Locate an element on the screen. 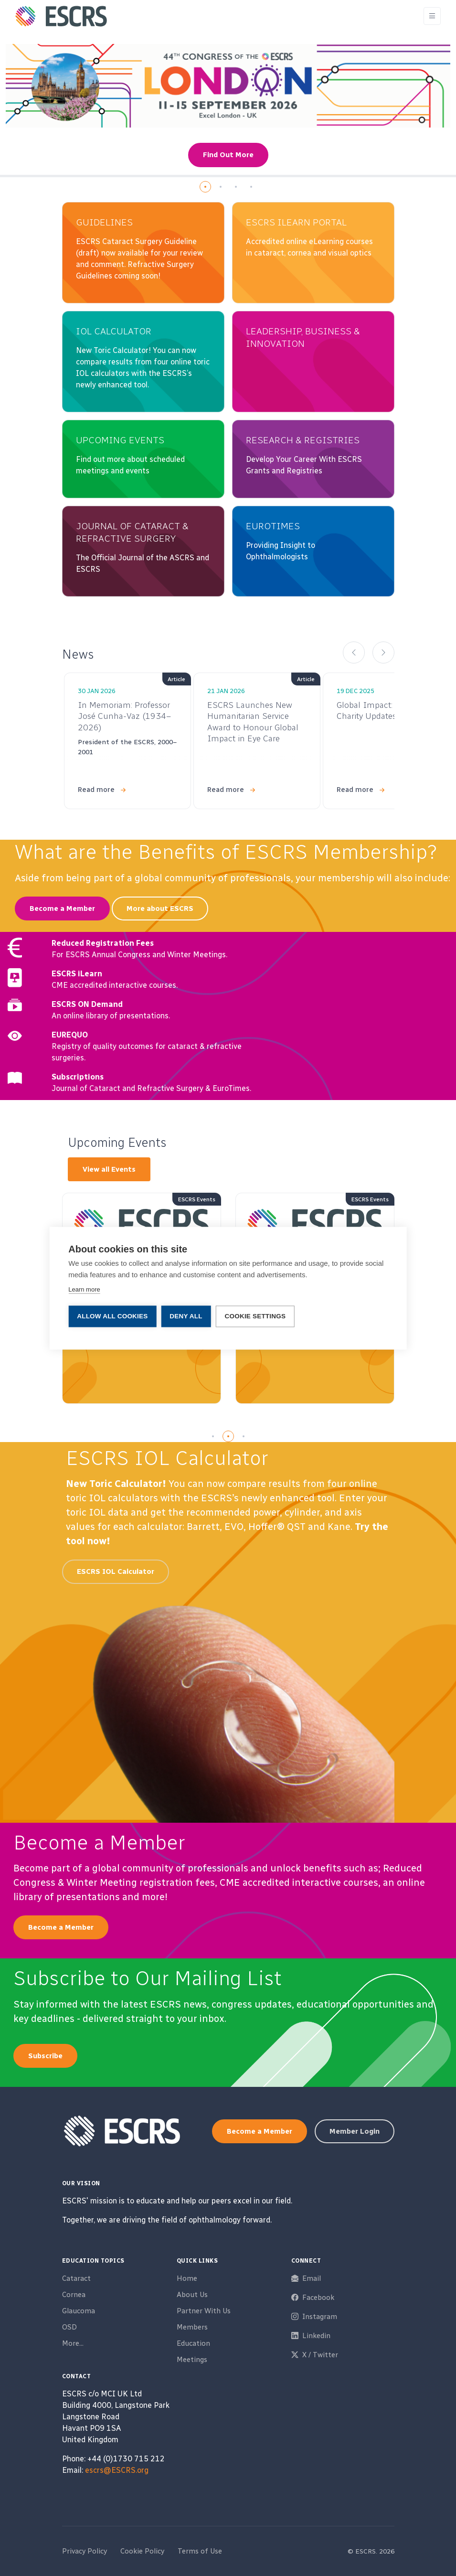 Image resolution: width=456 pixels, height=2576 pixels. Cookie settings is located at coordinates (255, 1316).